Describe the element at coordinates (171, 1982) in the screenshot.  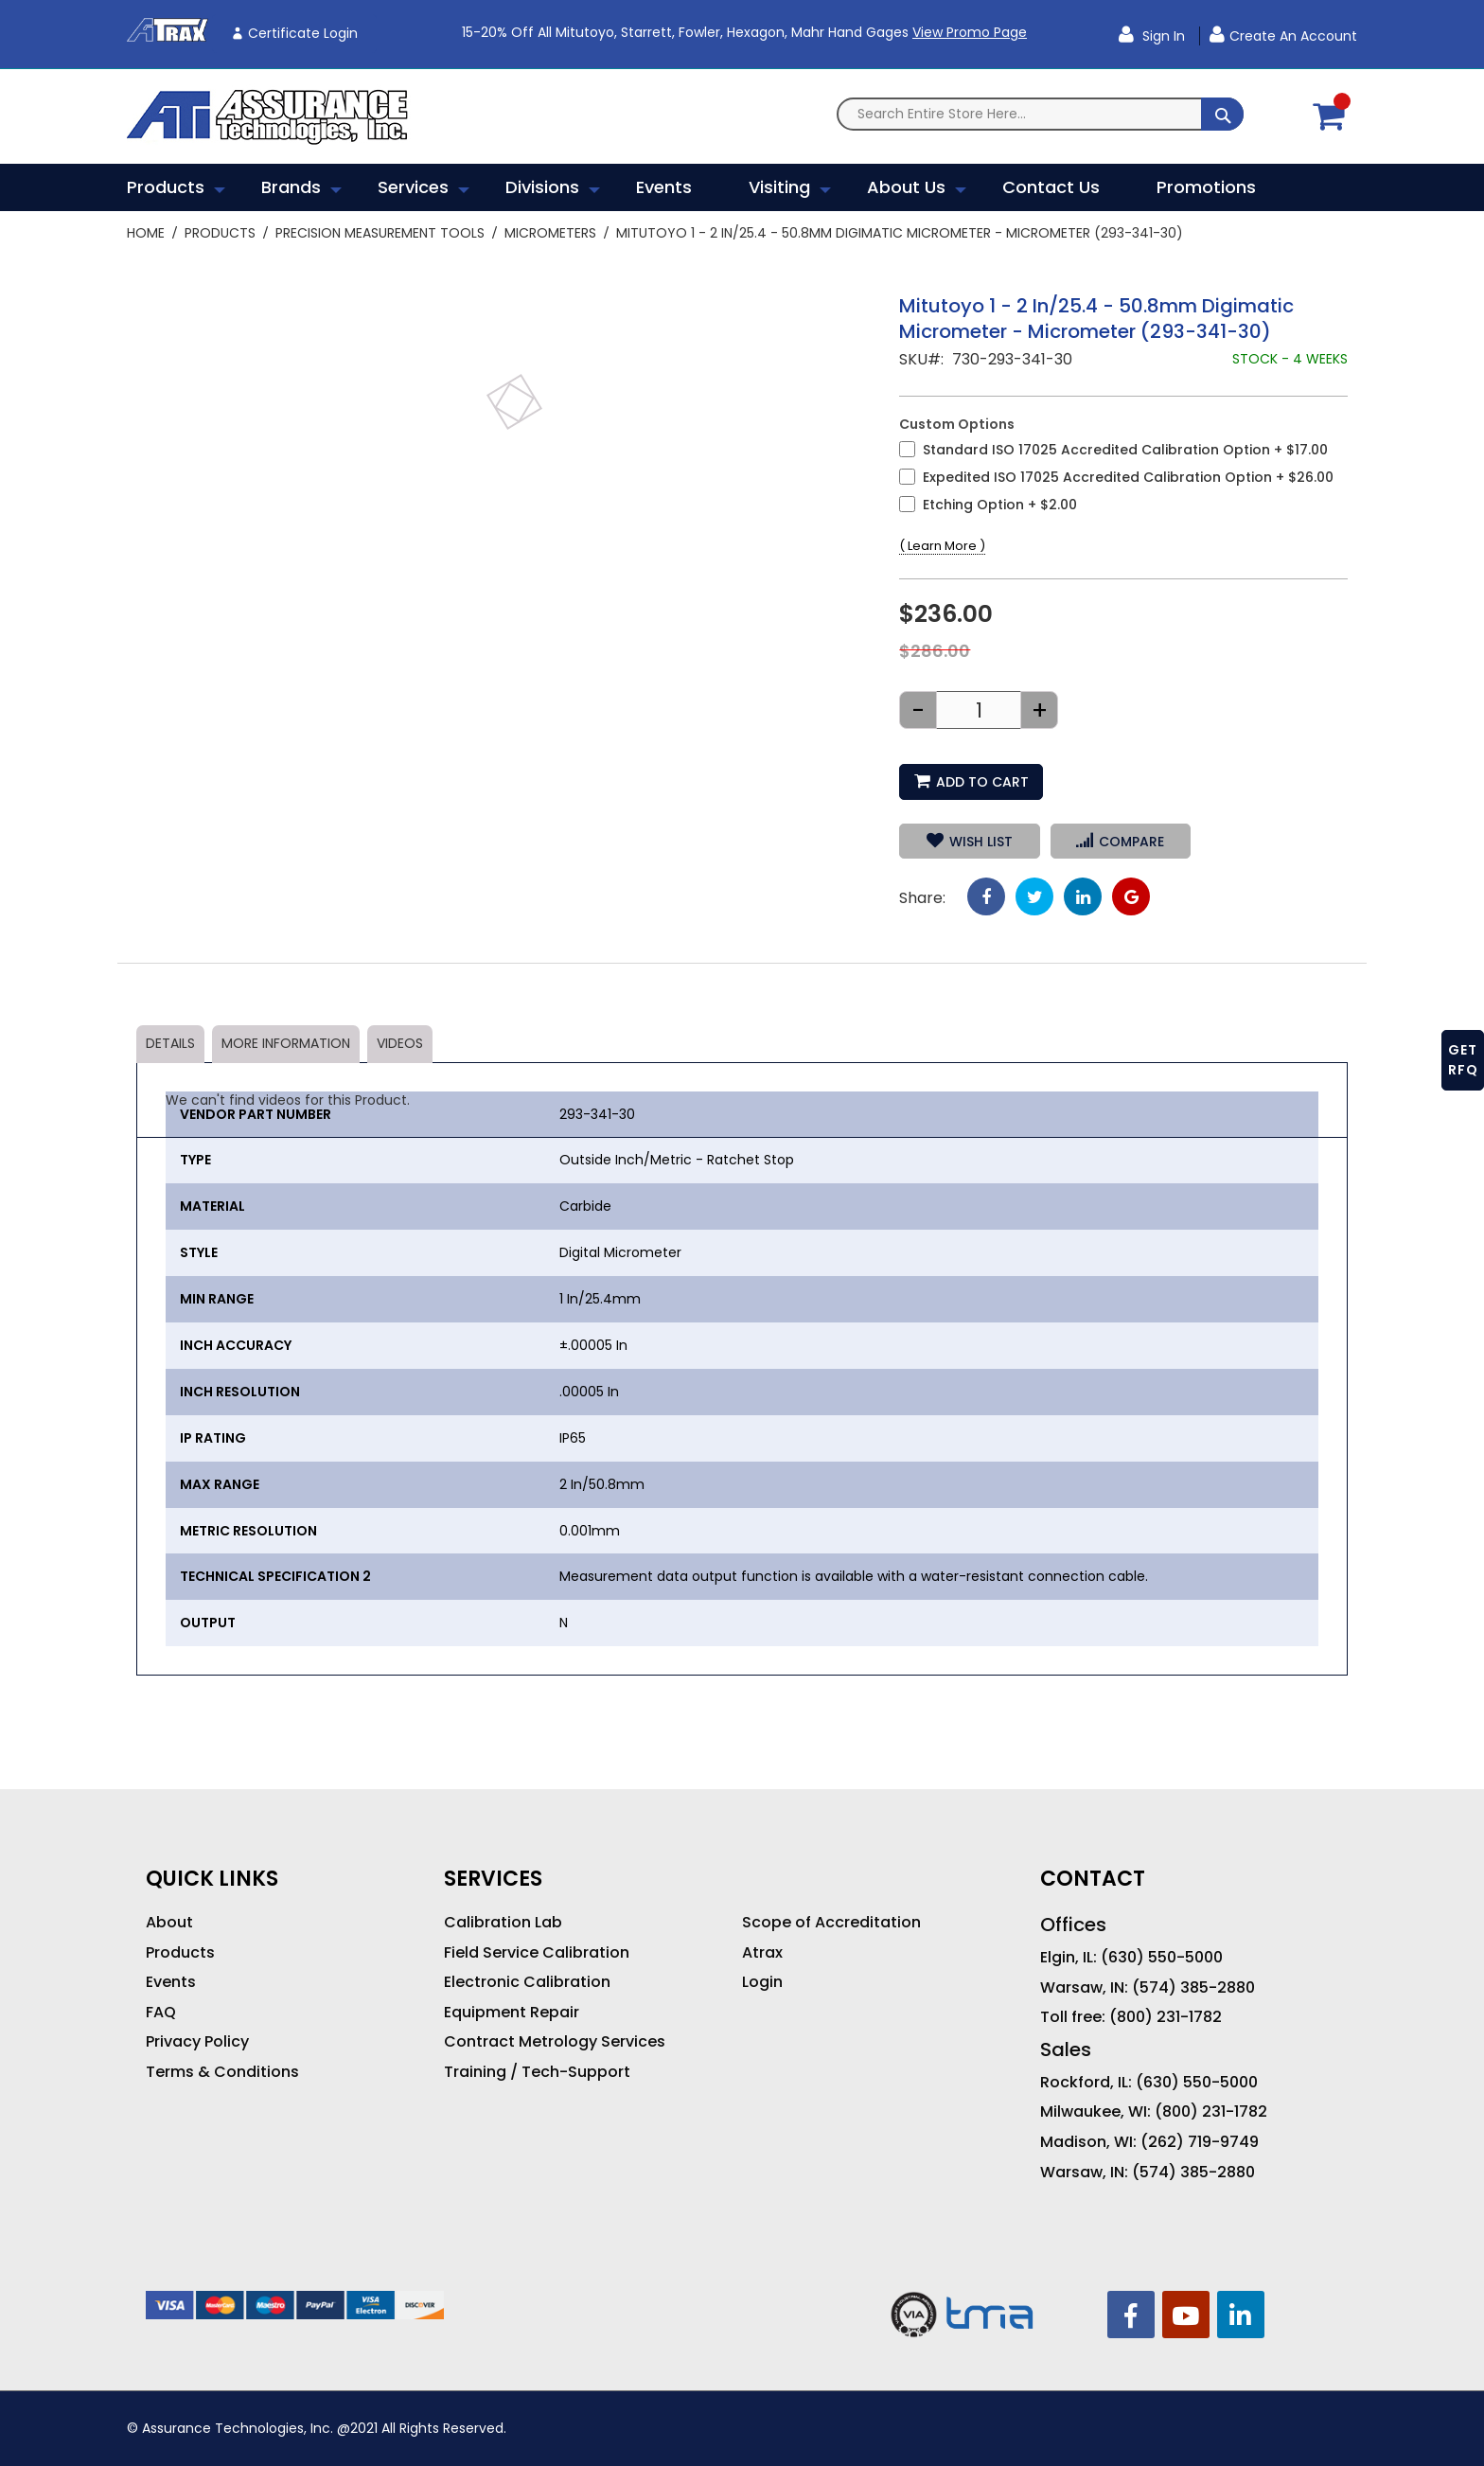
I see `Events` at that location.